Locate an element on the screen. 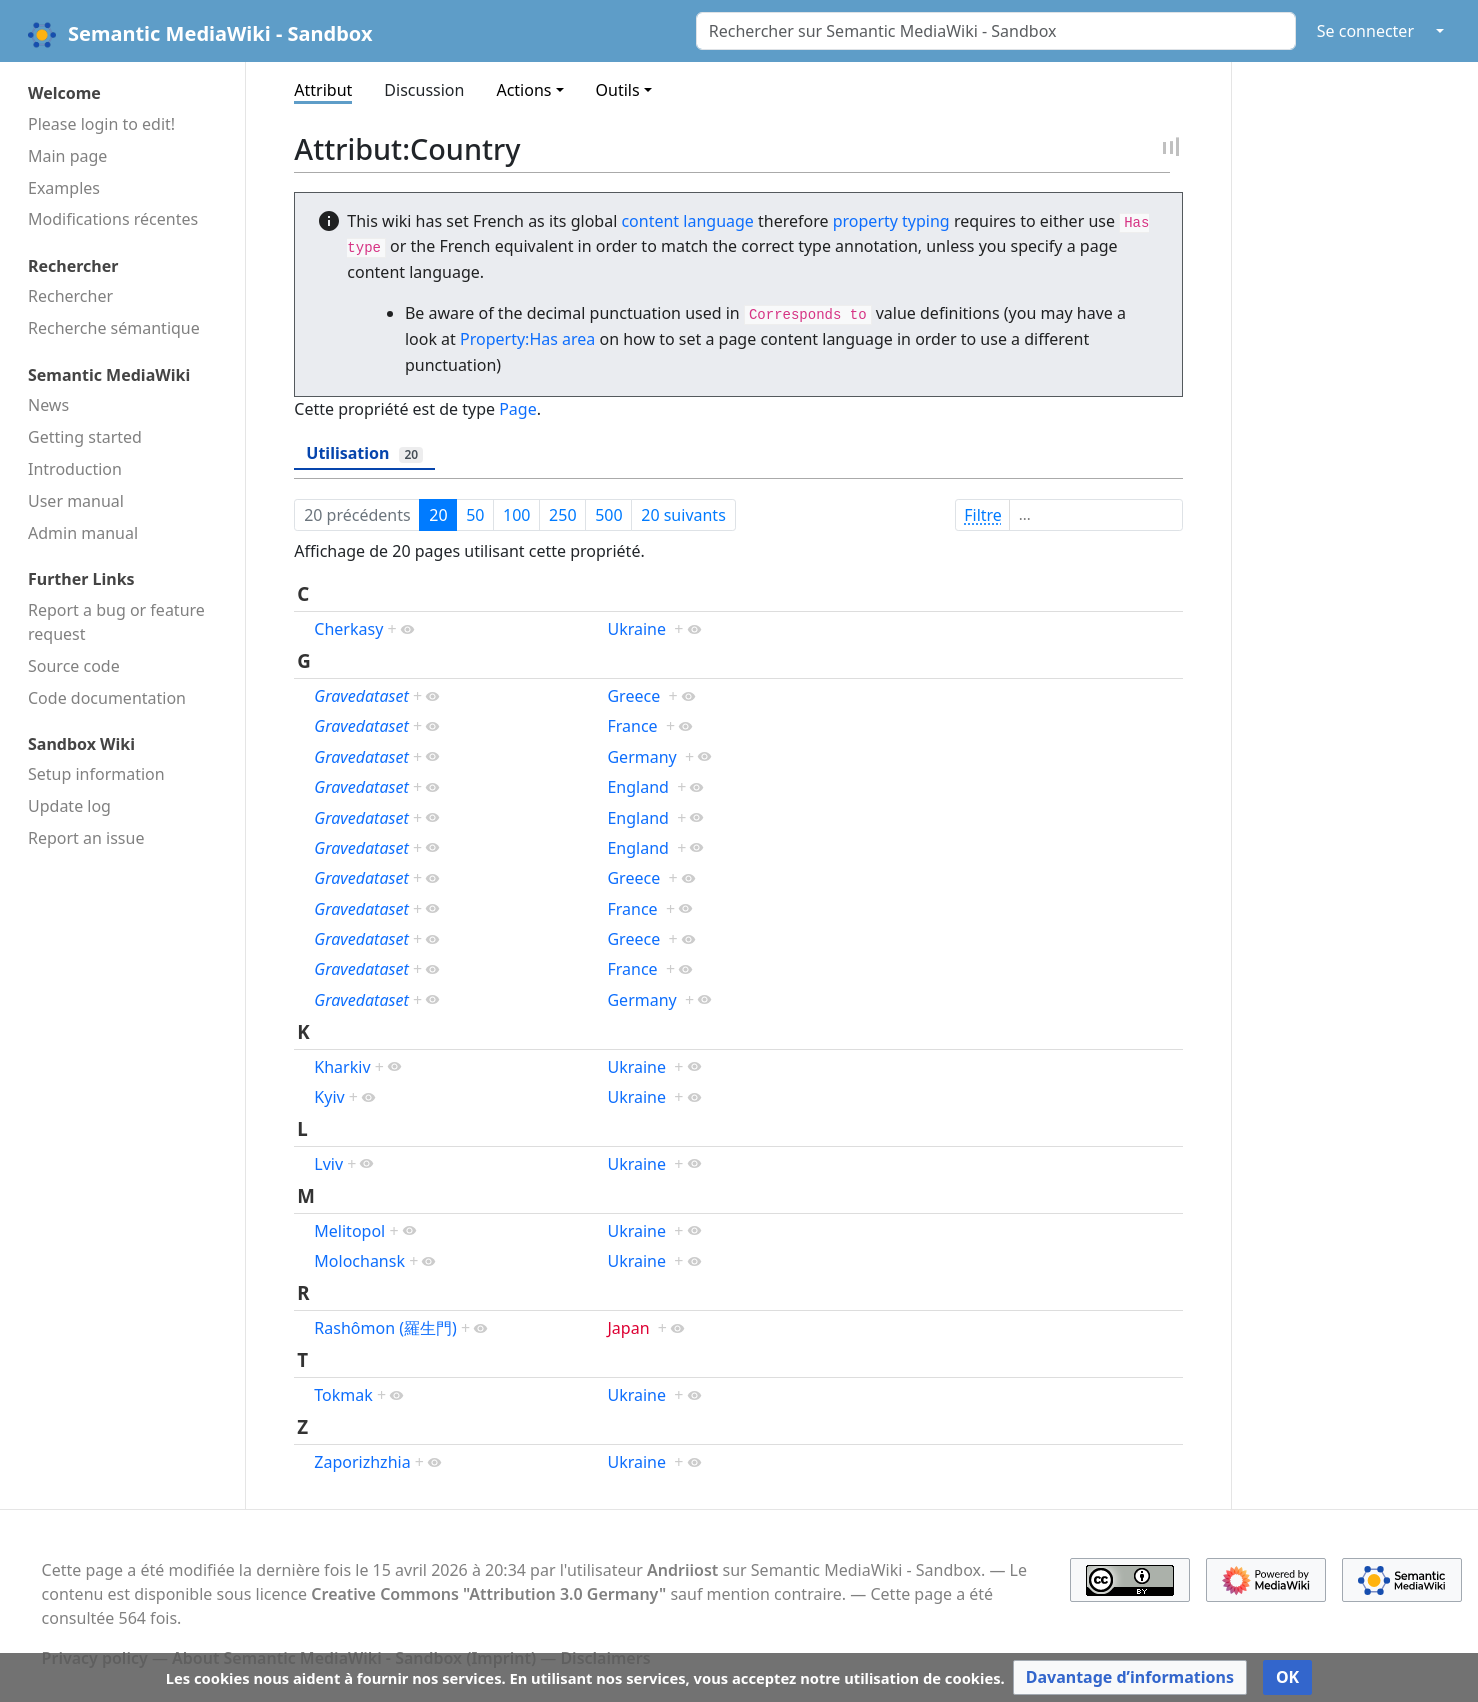 This screenshot has height=1702, width=1478. Property:Has area is located at coordinates (527, 339).